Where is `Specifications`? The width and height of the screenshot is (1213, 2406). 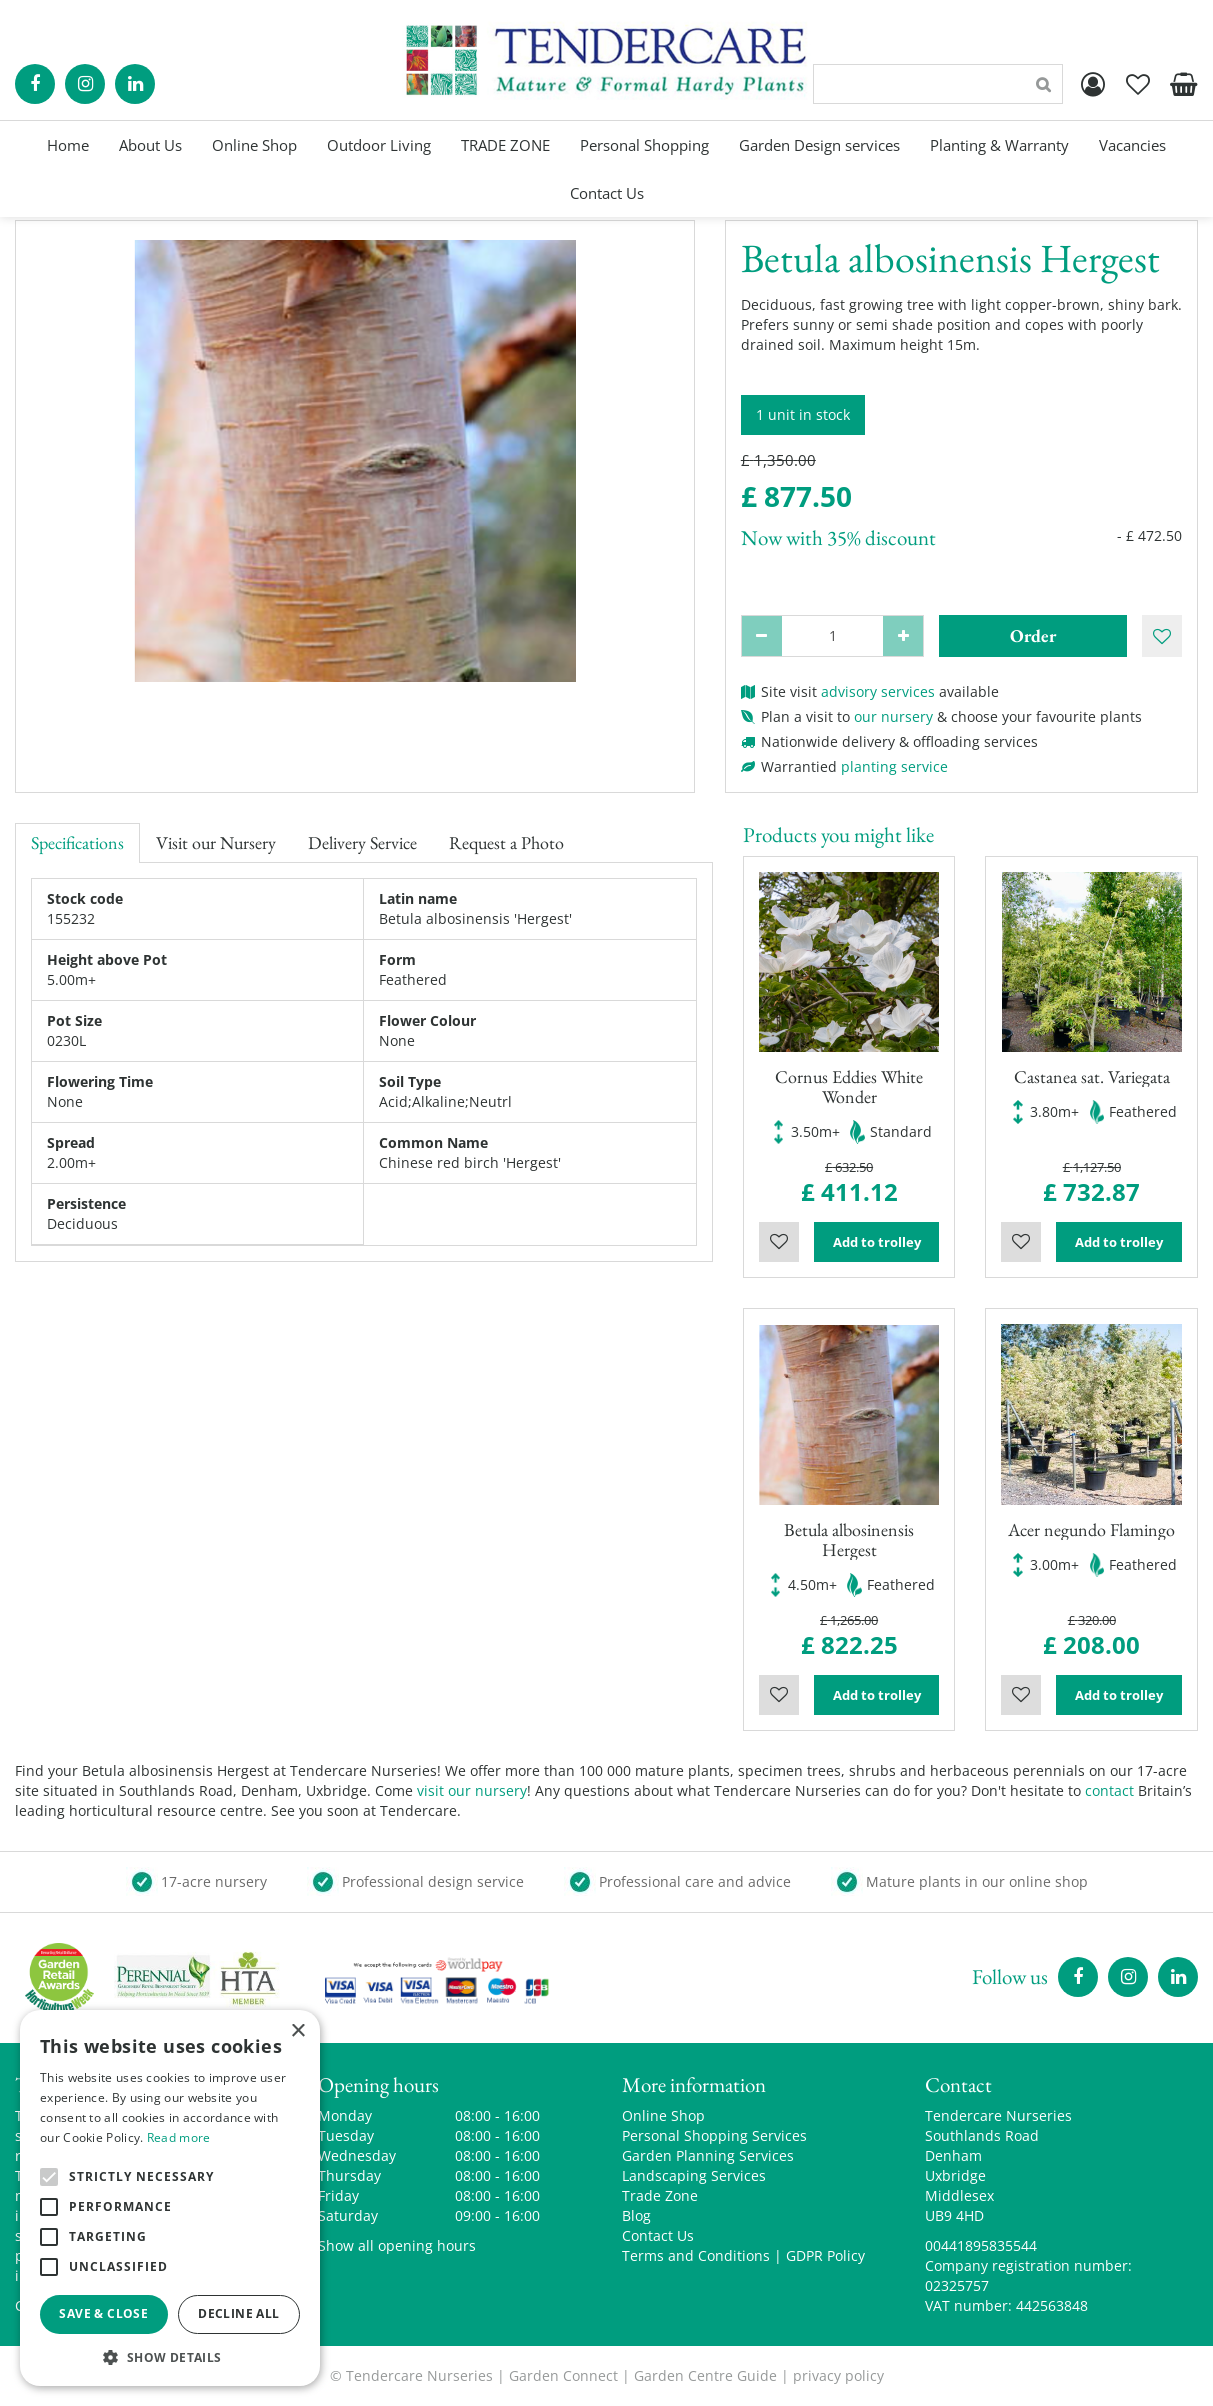
Specifications is located at coordinates (77, 842).